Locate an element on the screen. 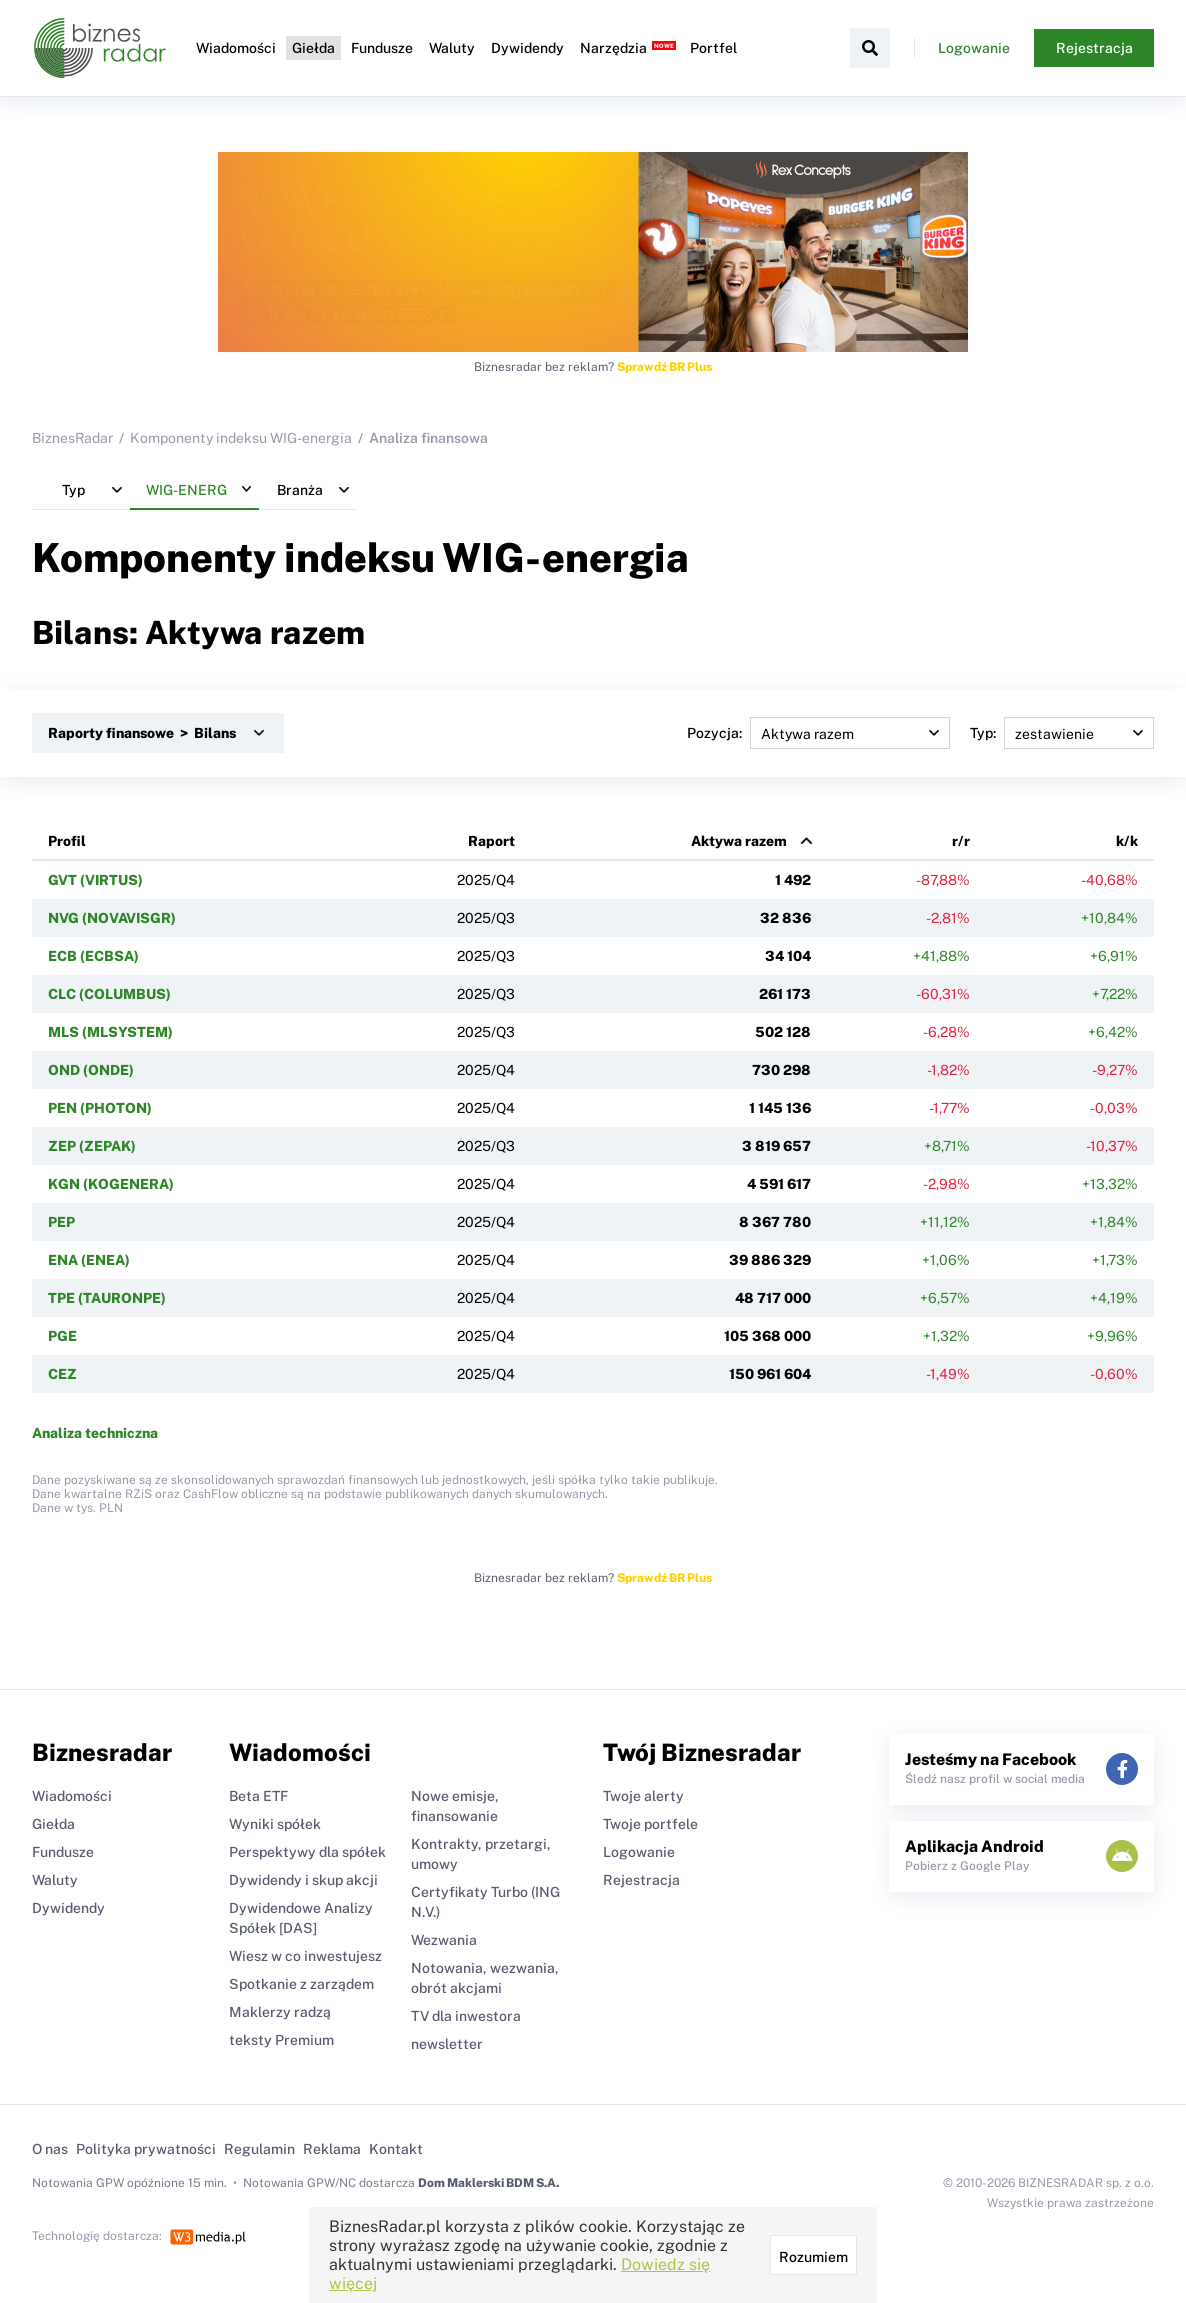 The image size is (1186, 2303). Dywidendy is located at coordinates (525, 48).